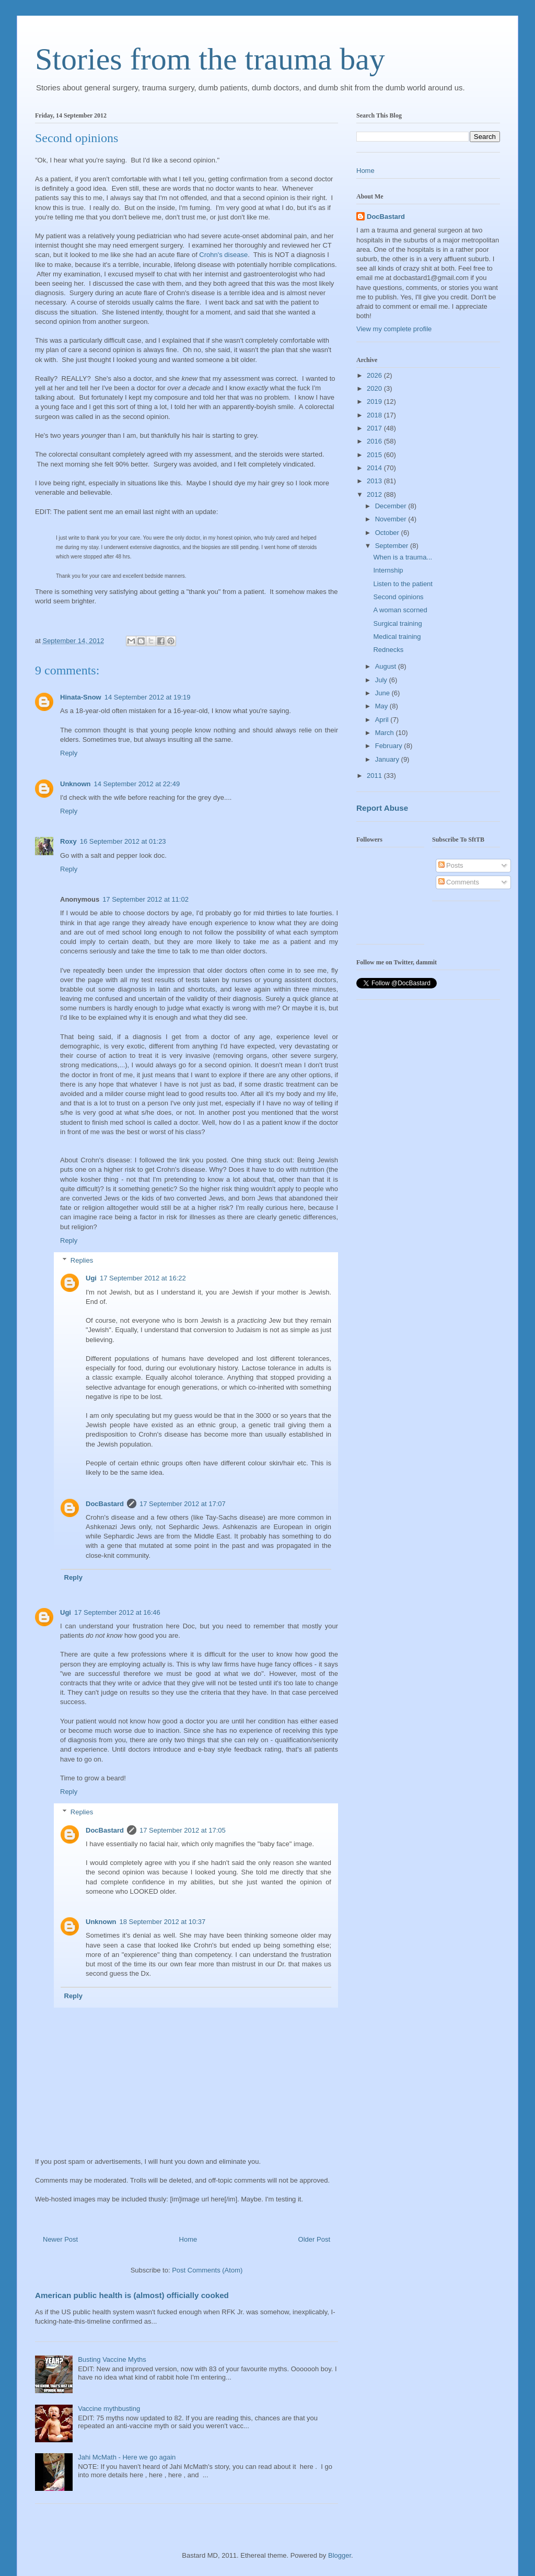 Image resolution: width=535 pixels, height=2576 pixels. What do you see at coordinates (163, 1922) in the screenshot?
I see `18 September 2012 at 10:37` at bounding box center [163, 1922].